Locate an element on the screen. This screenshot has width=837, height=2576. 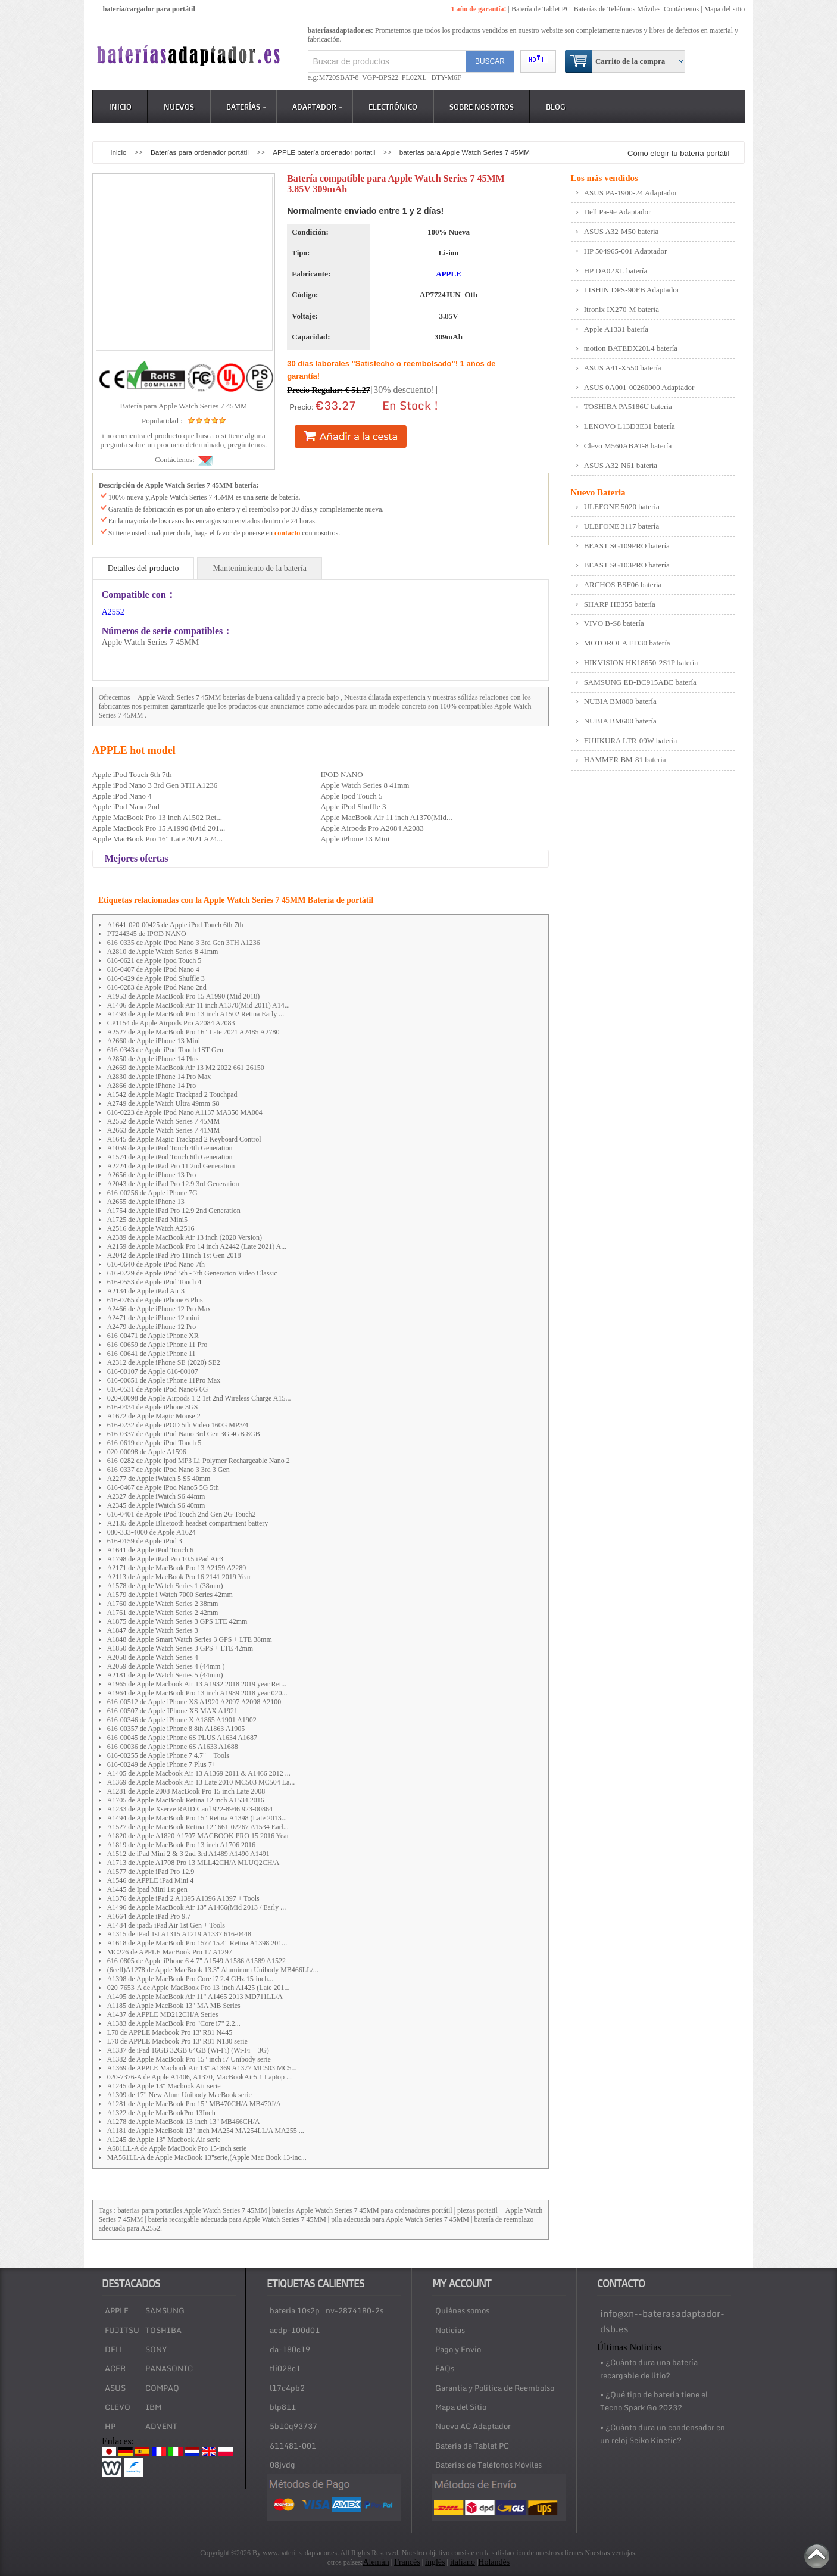
MC226 de APPLE MacBook Pro 17 A1297 is located at coordinates (169, 1952).